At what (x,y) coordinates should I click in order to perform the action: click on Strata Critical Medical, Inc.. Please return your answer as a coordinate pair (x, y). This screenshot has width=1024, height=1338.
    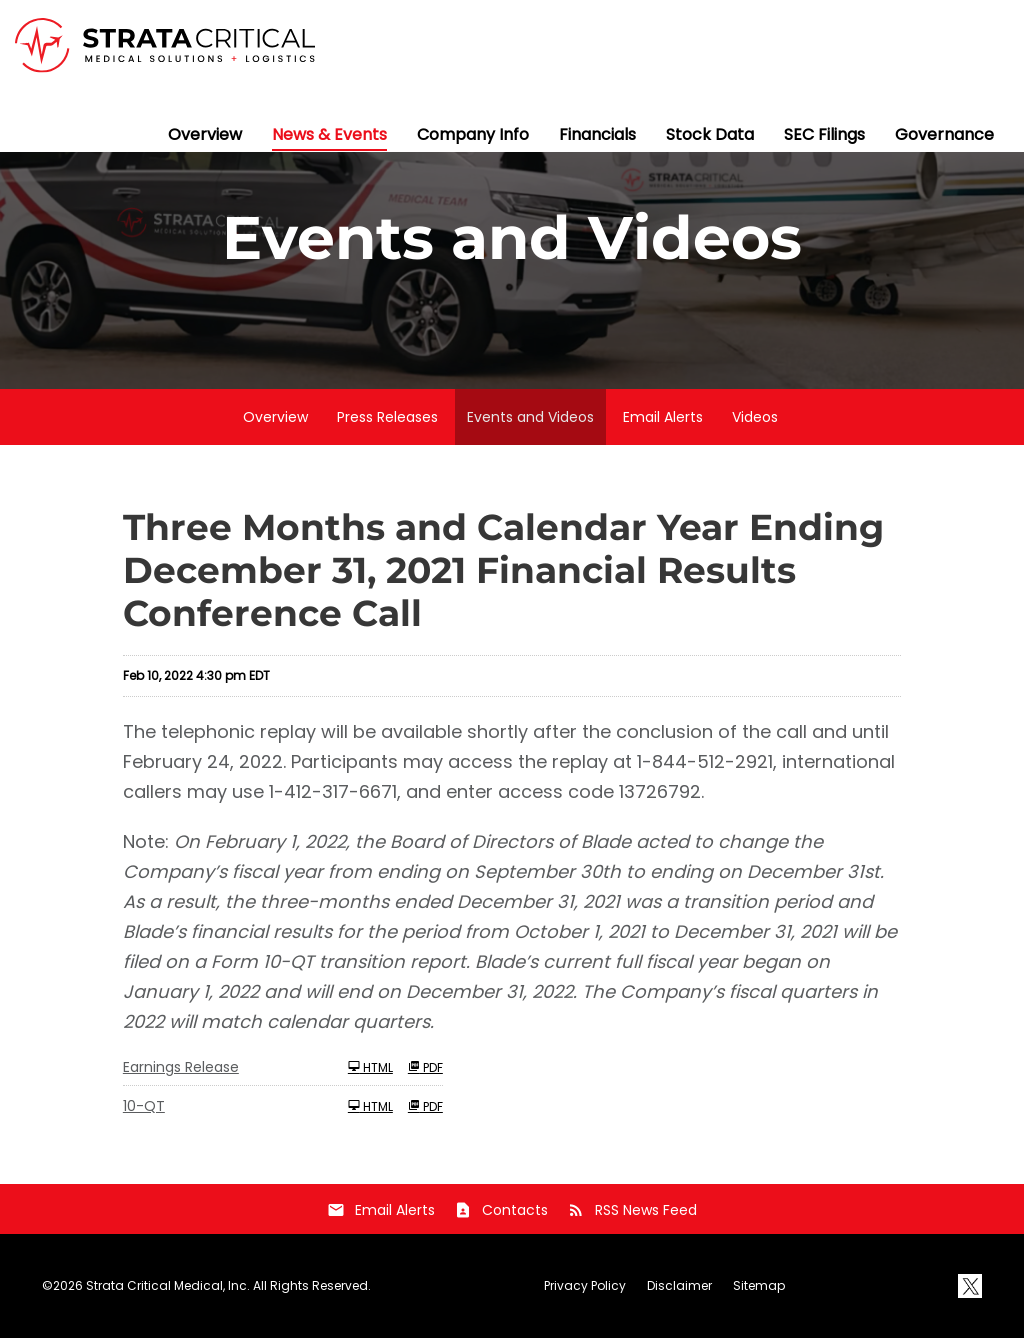
    Looking at the image, I should click on (168, 1285).